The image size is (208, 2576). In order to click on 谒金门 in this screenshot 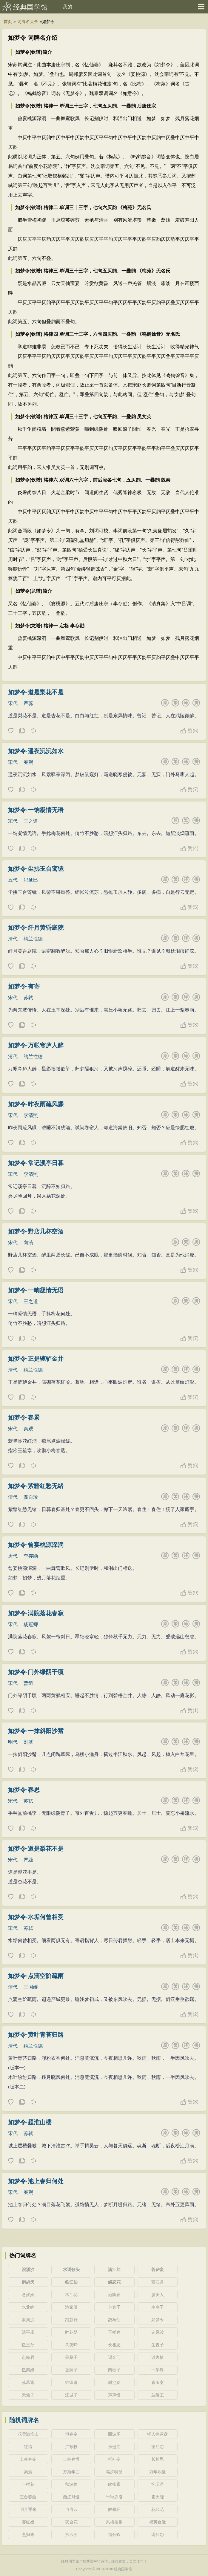, I will do `click(114, 2357)`.